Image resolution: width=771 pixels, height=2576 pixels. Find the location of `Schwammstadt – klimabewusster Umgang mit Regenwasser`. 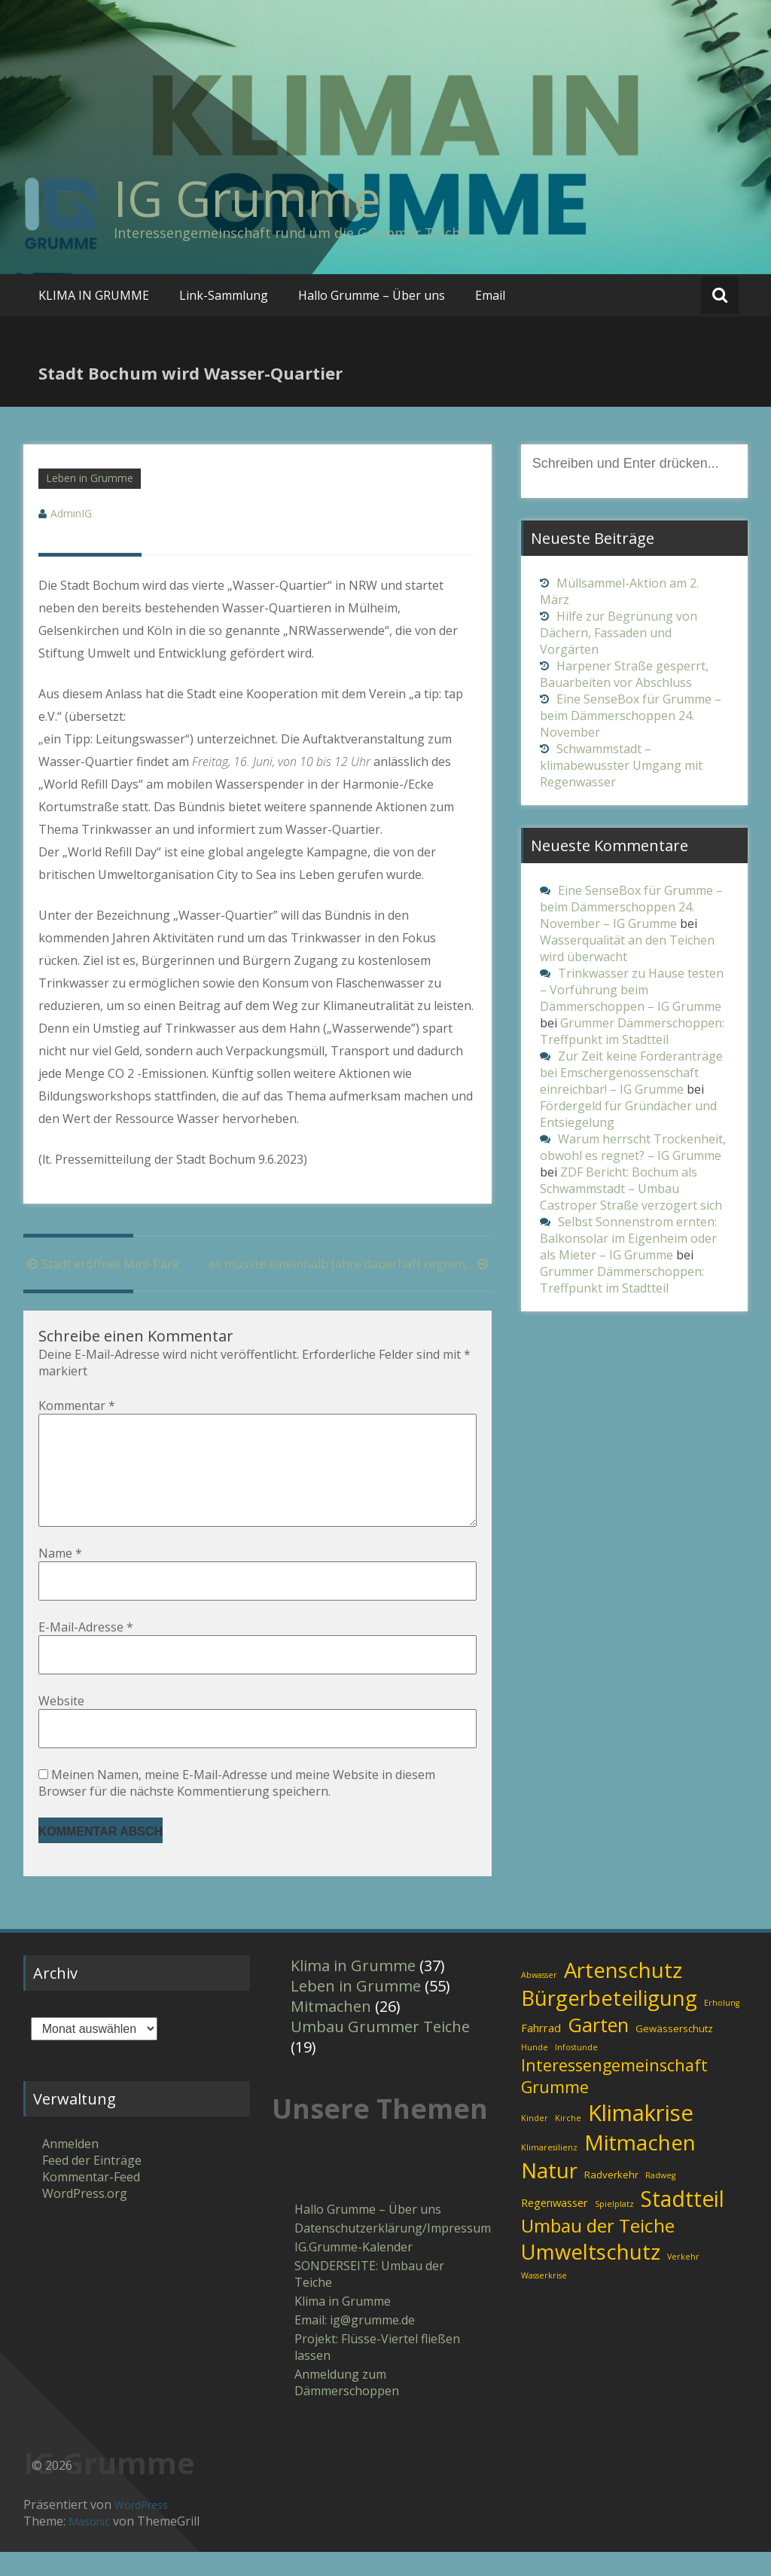

Schwammstadt – klimabewusster Umgang mit Regenwasser is located at coordinates (621, 765).